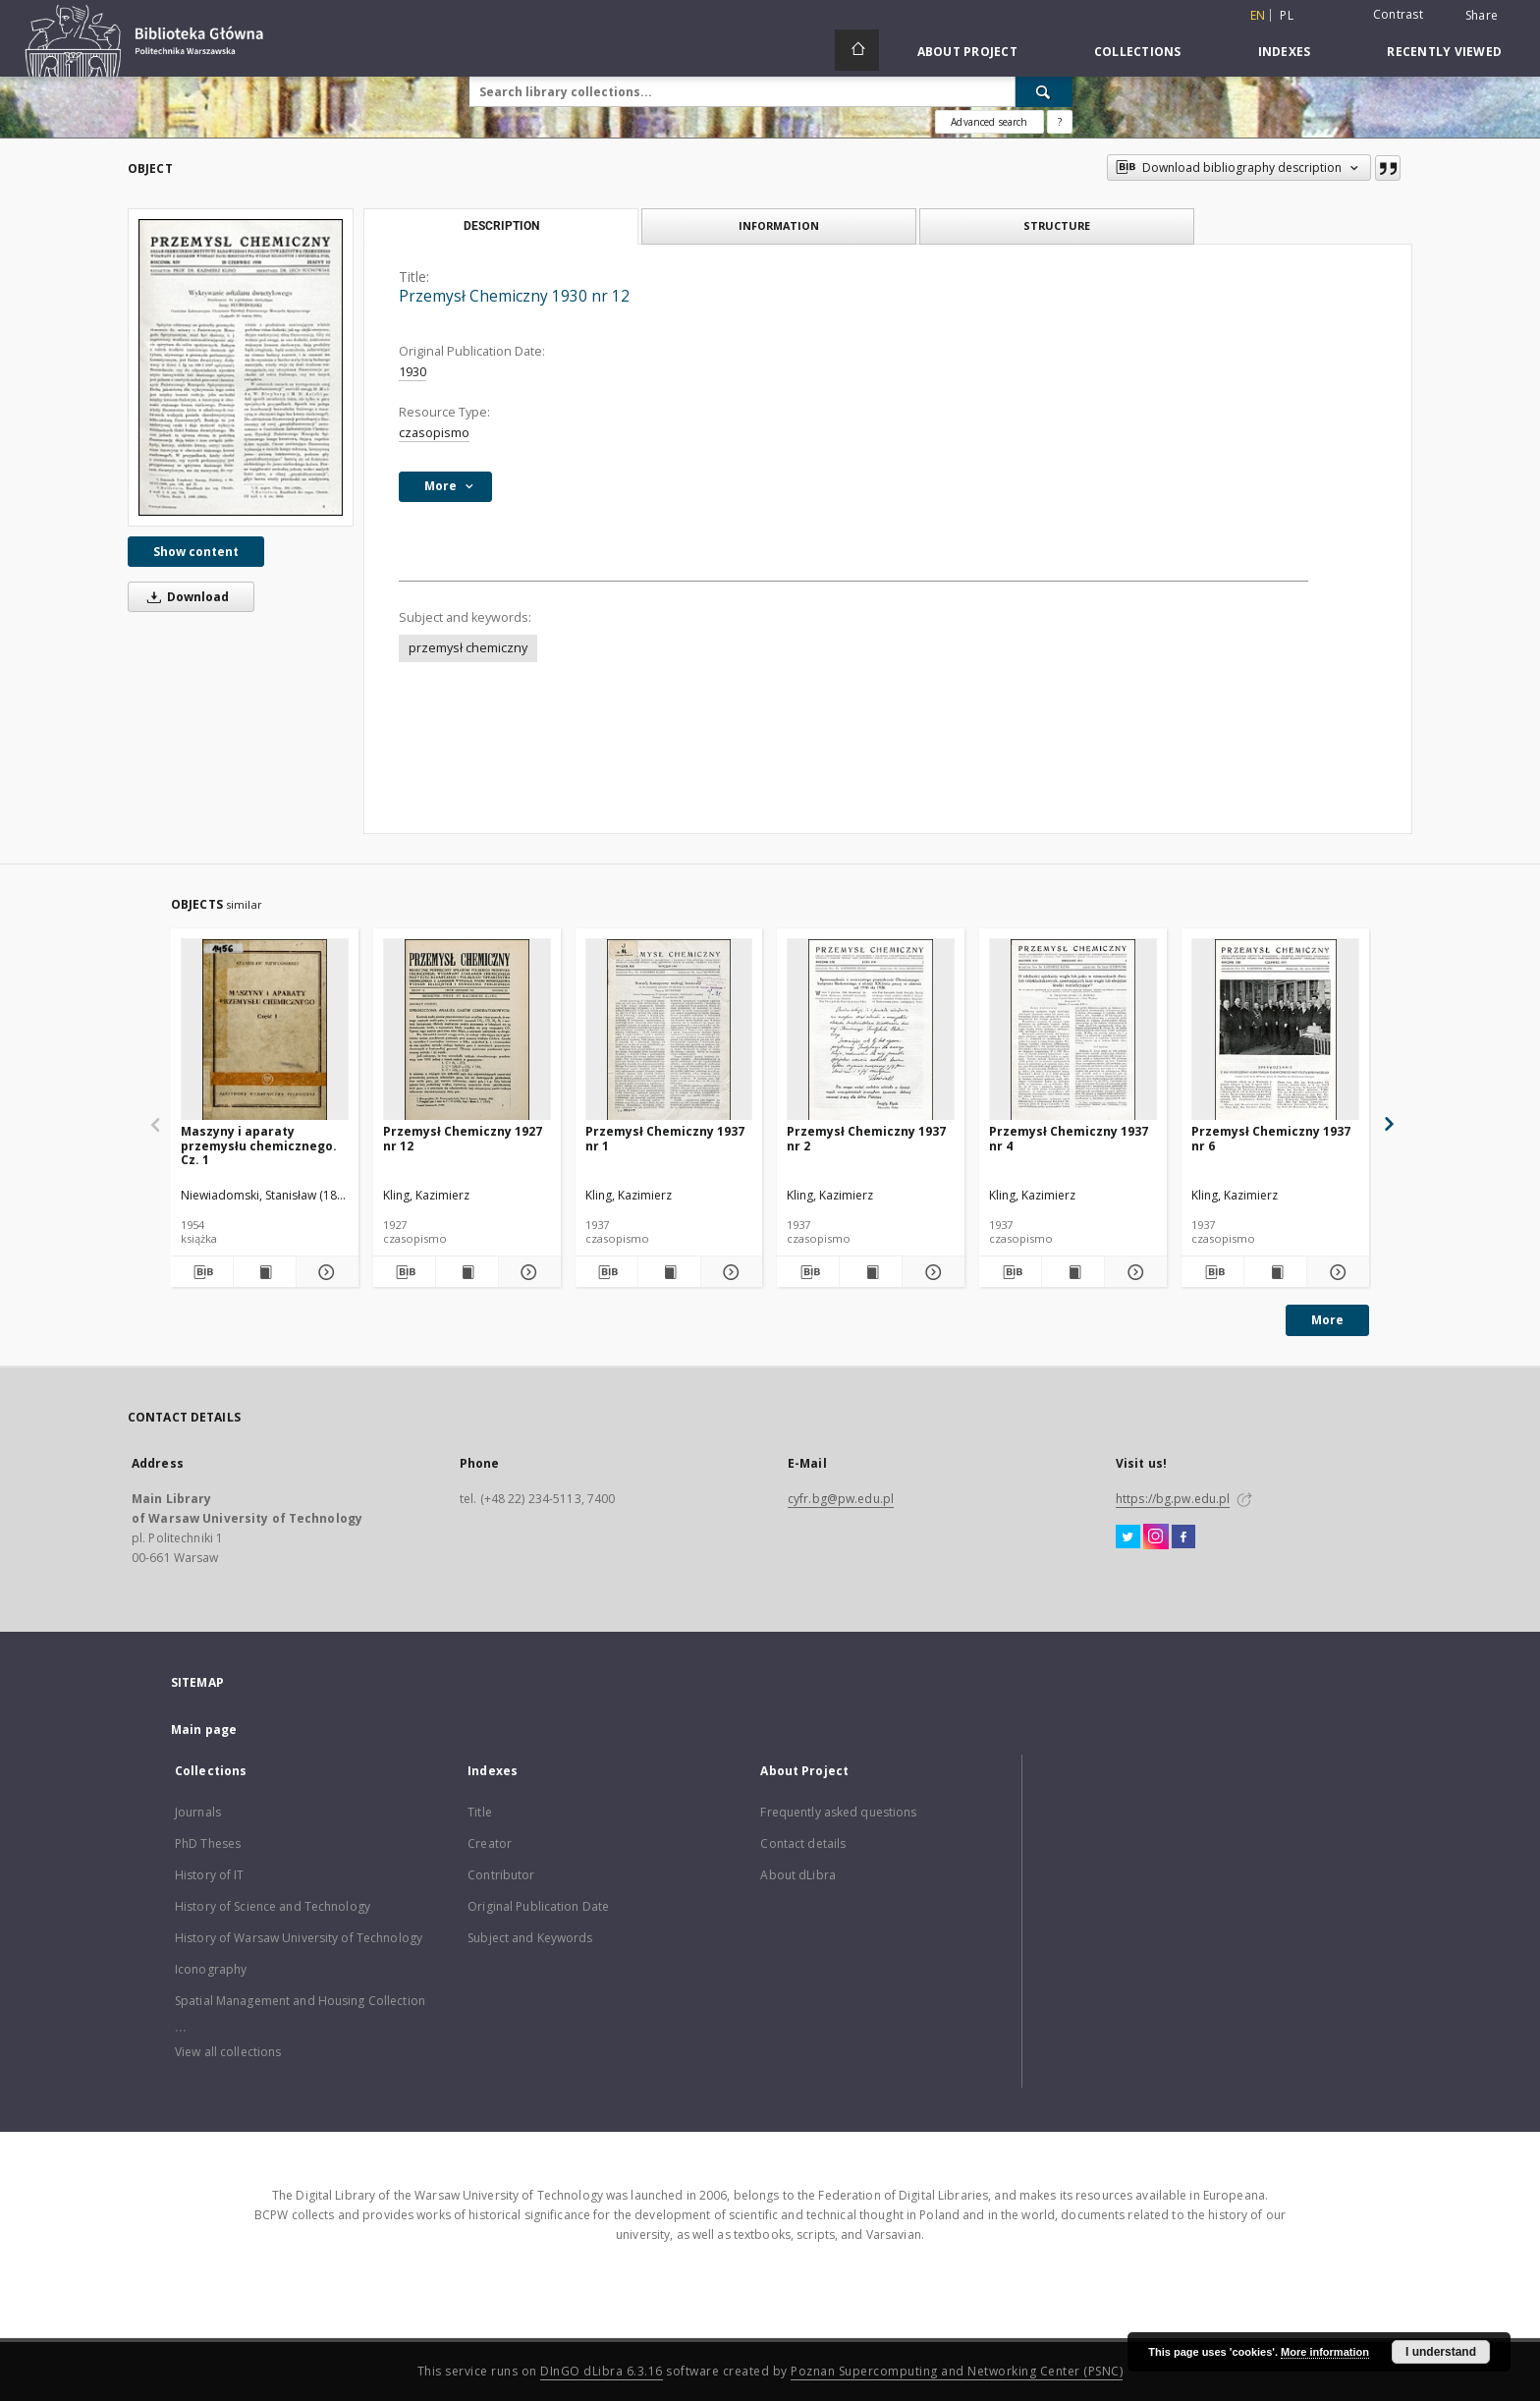 The image size is (1540, 2401). I want to click on Information [tab], so click(779, 225).